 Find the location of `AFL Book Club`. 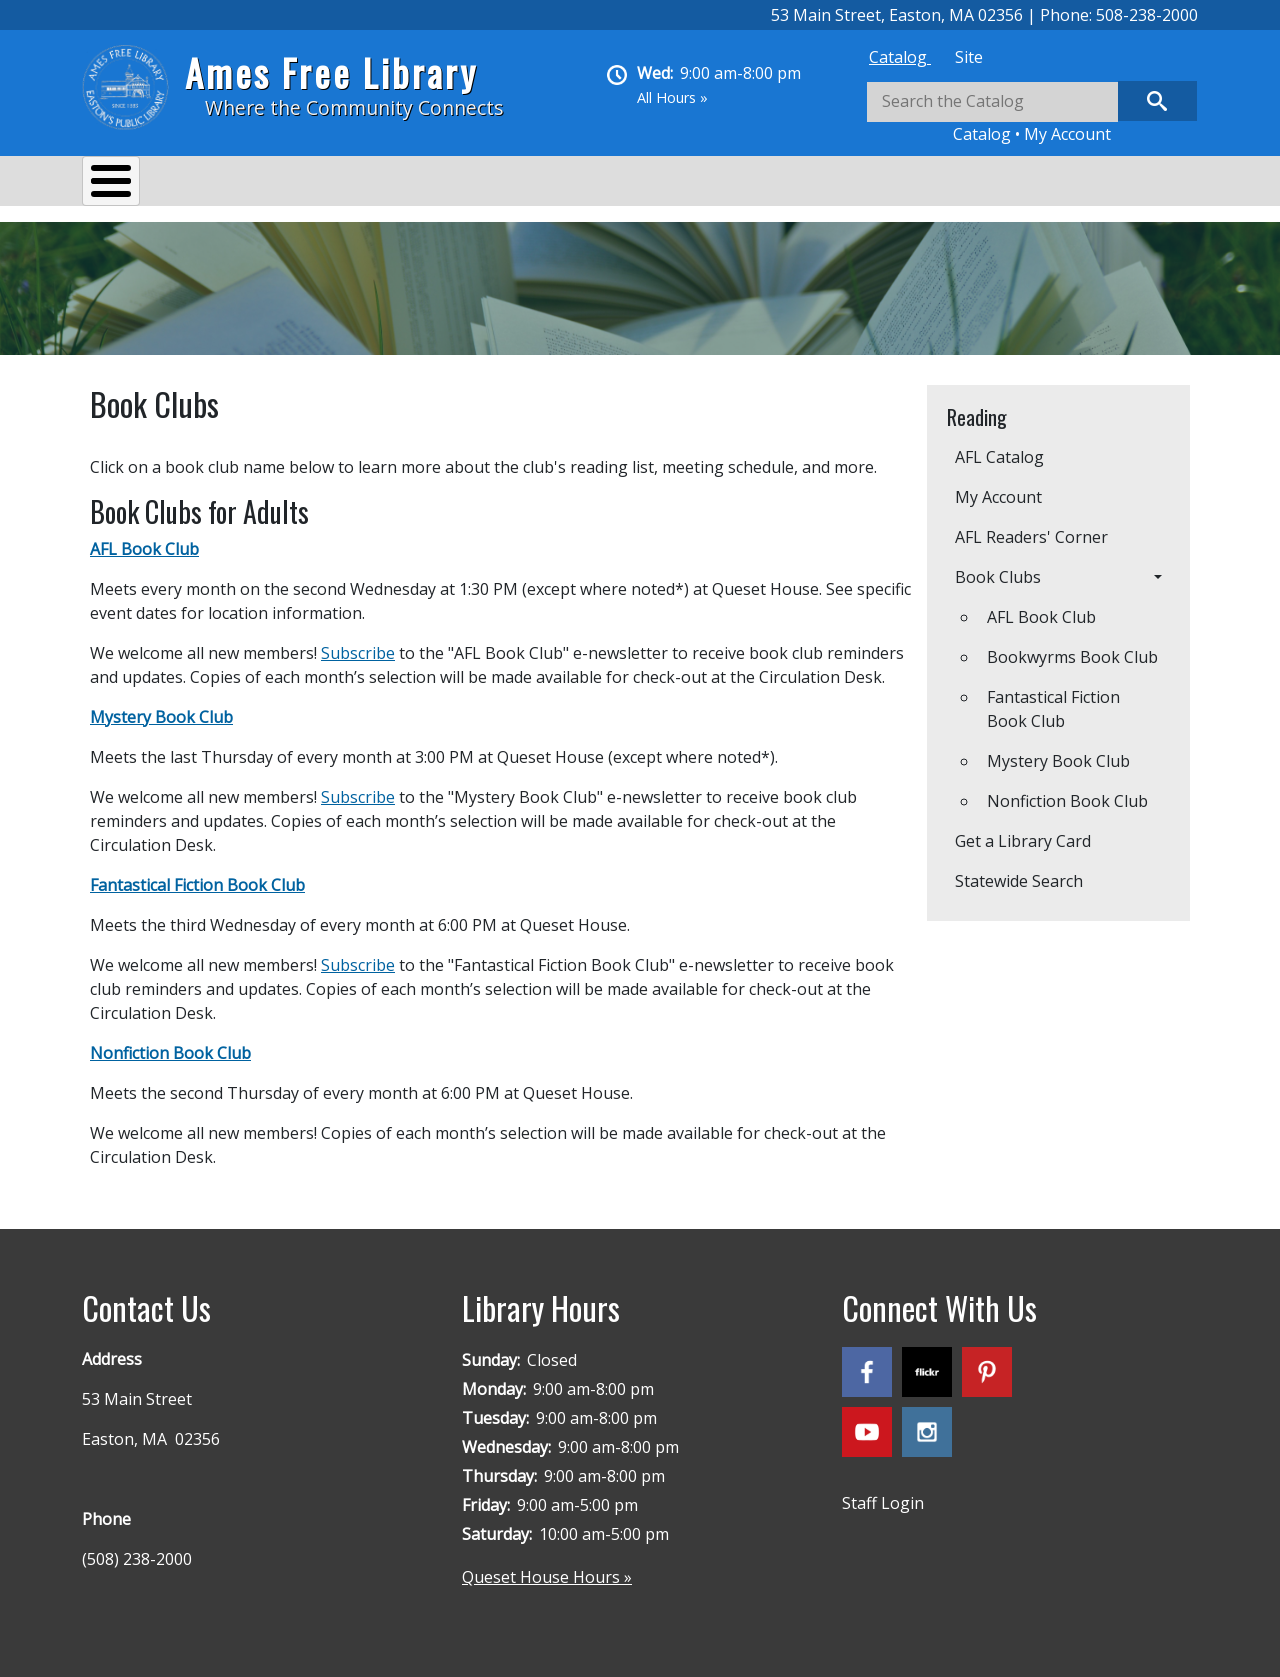

AFL Book Club is located at coordinates (1041, 607).